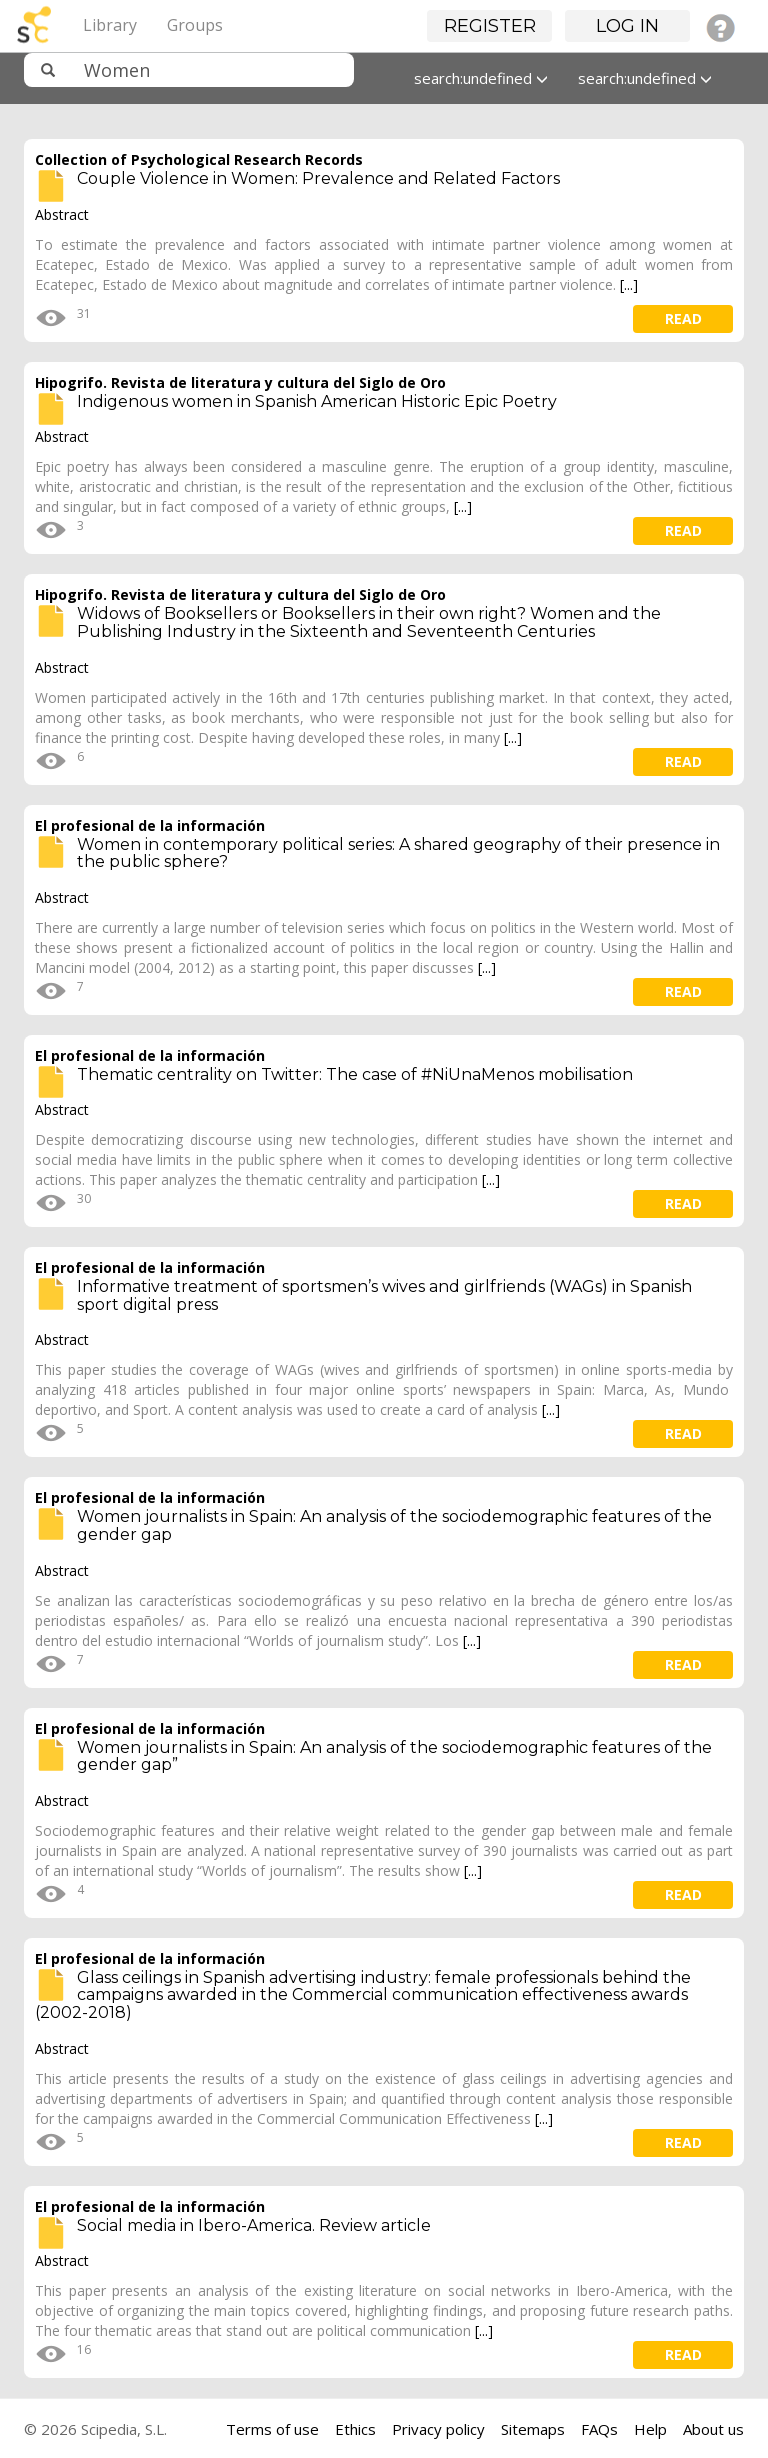  Describe the element at coordinates (627, 26) in the screenshot. I see `Log in [button]` at that location.